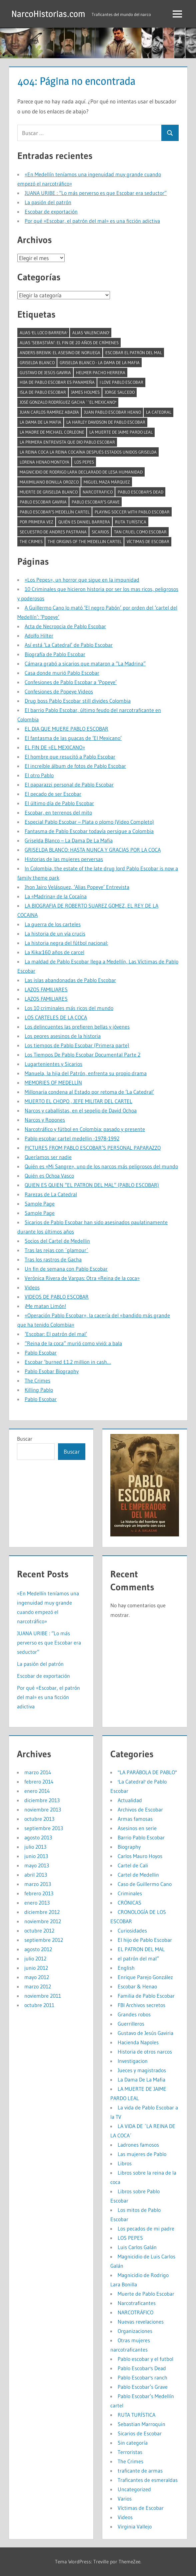 The height and width of the screenshot is (2576, 196). Describe the element at coordinates (57, 1296) in the screenshot. I see `VIDEOS DE PABLO ESCOBAR` at that location.